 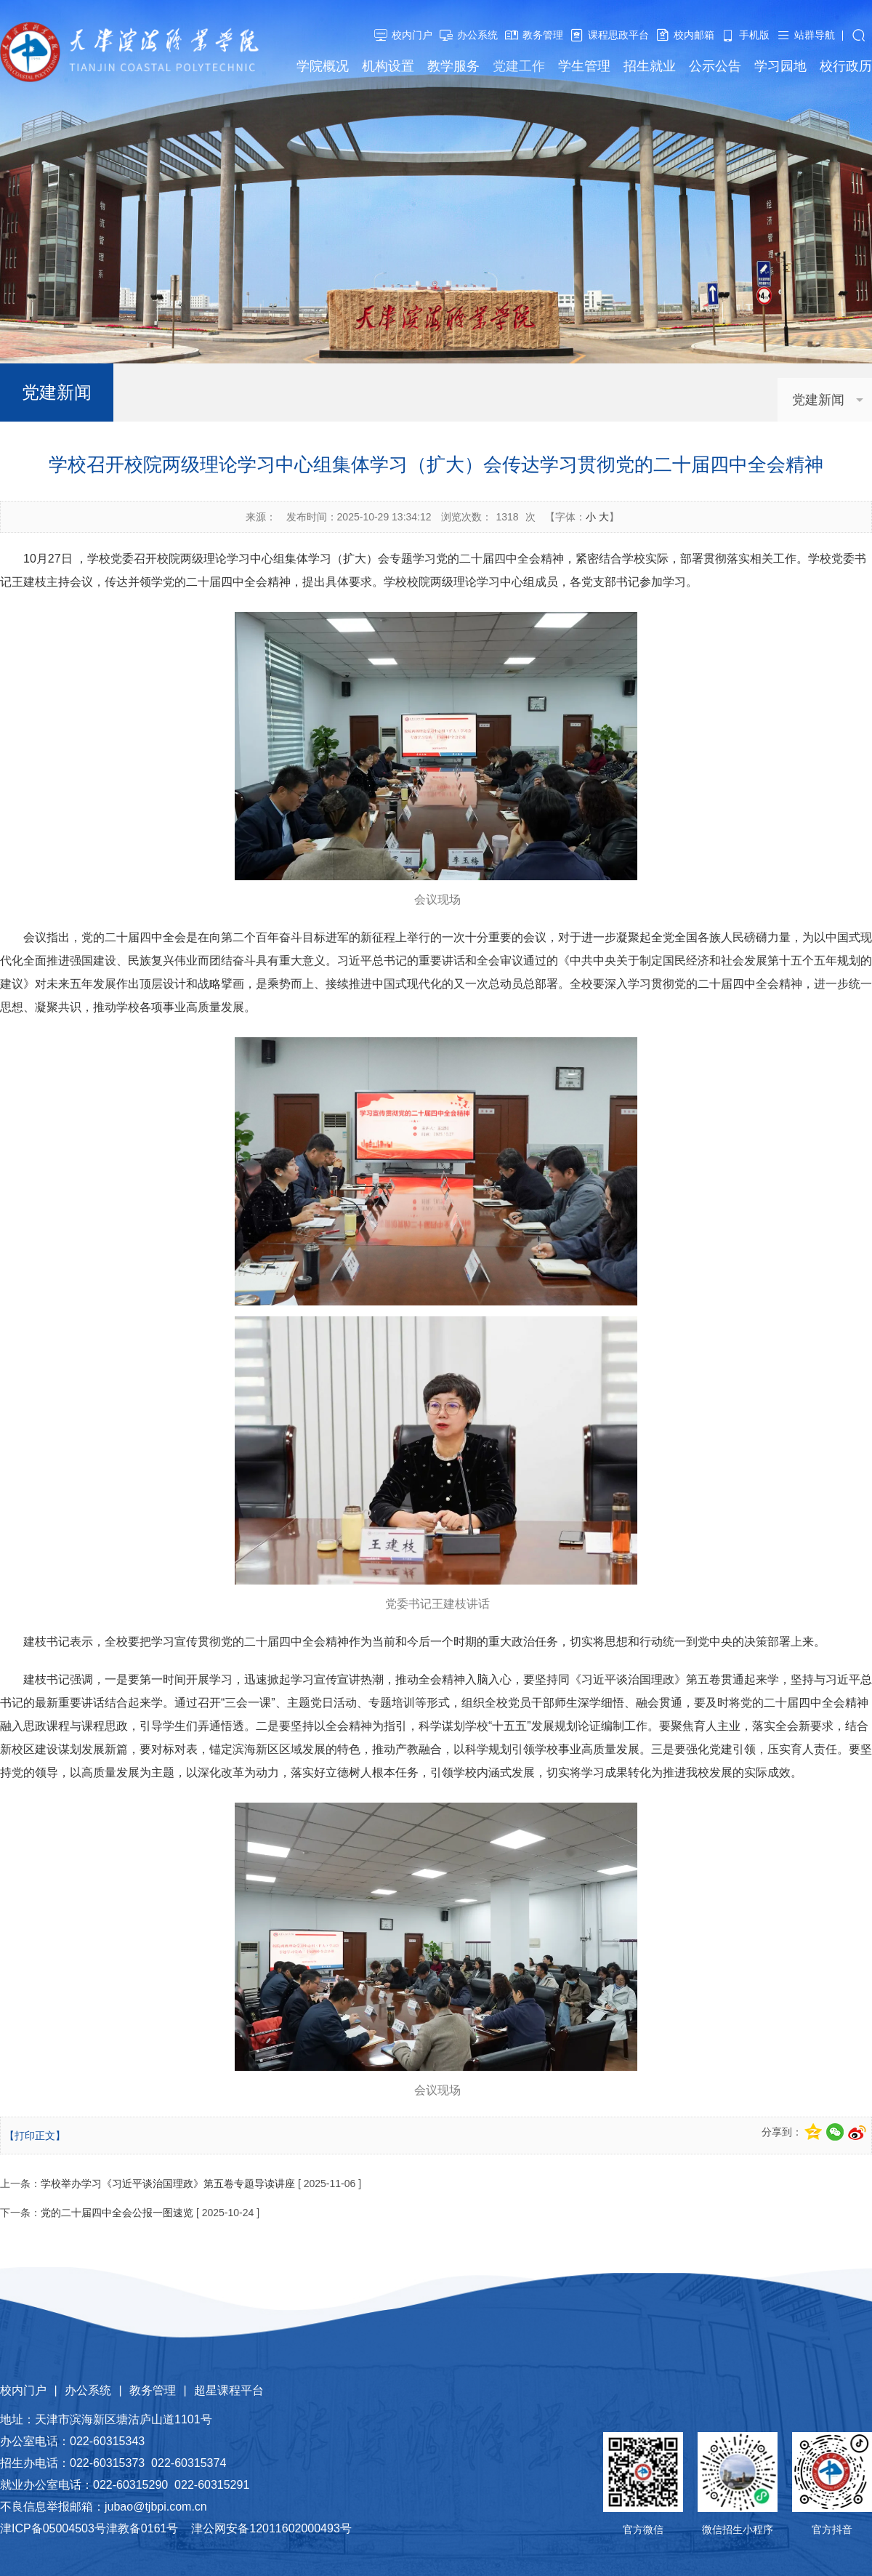 I want to click on 党的二十届四中全会公报一图速览, so click(x=117, y=2212).